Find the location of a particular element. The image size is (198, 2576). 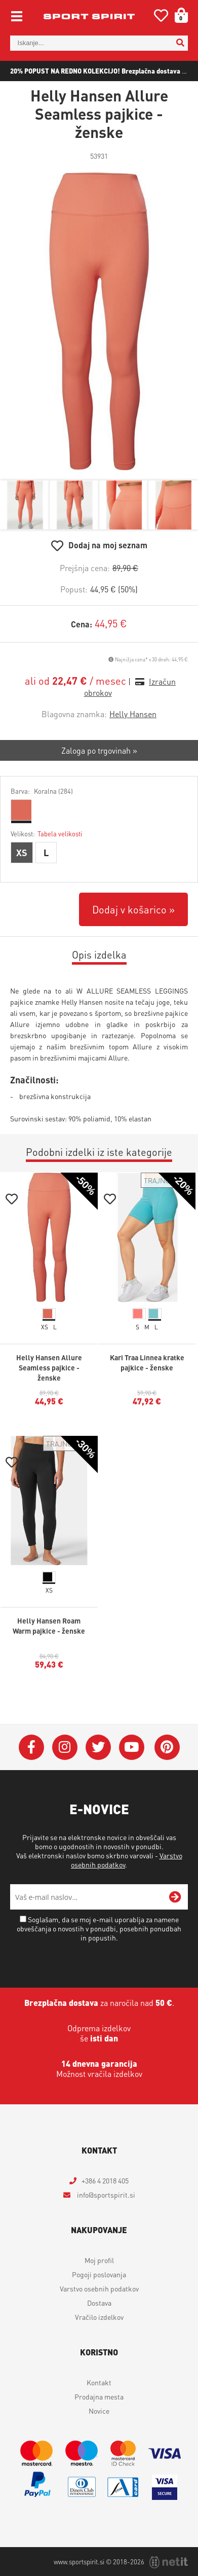

Moj profil is located at coordinates (99, 2260).